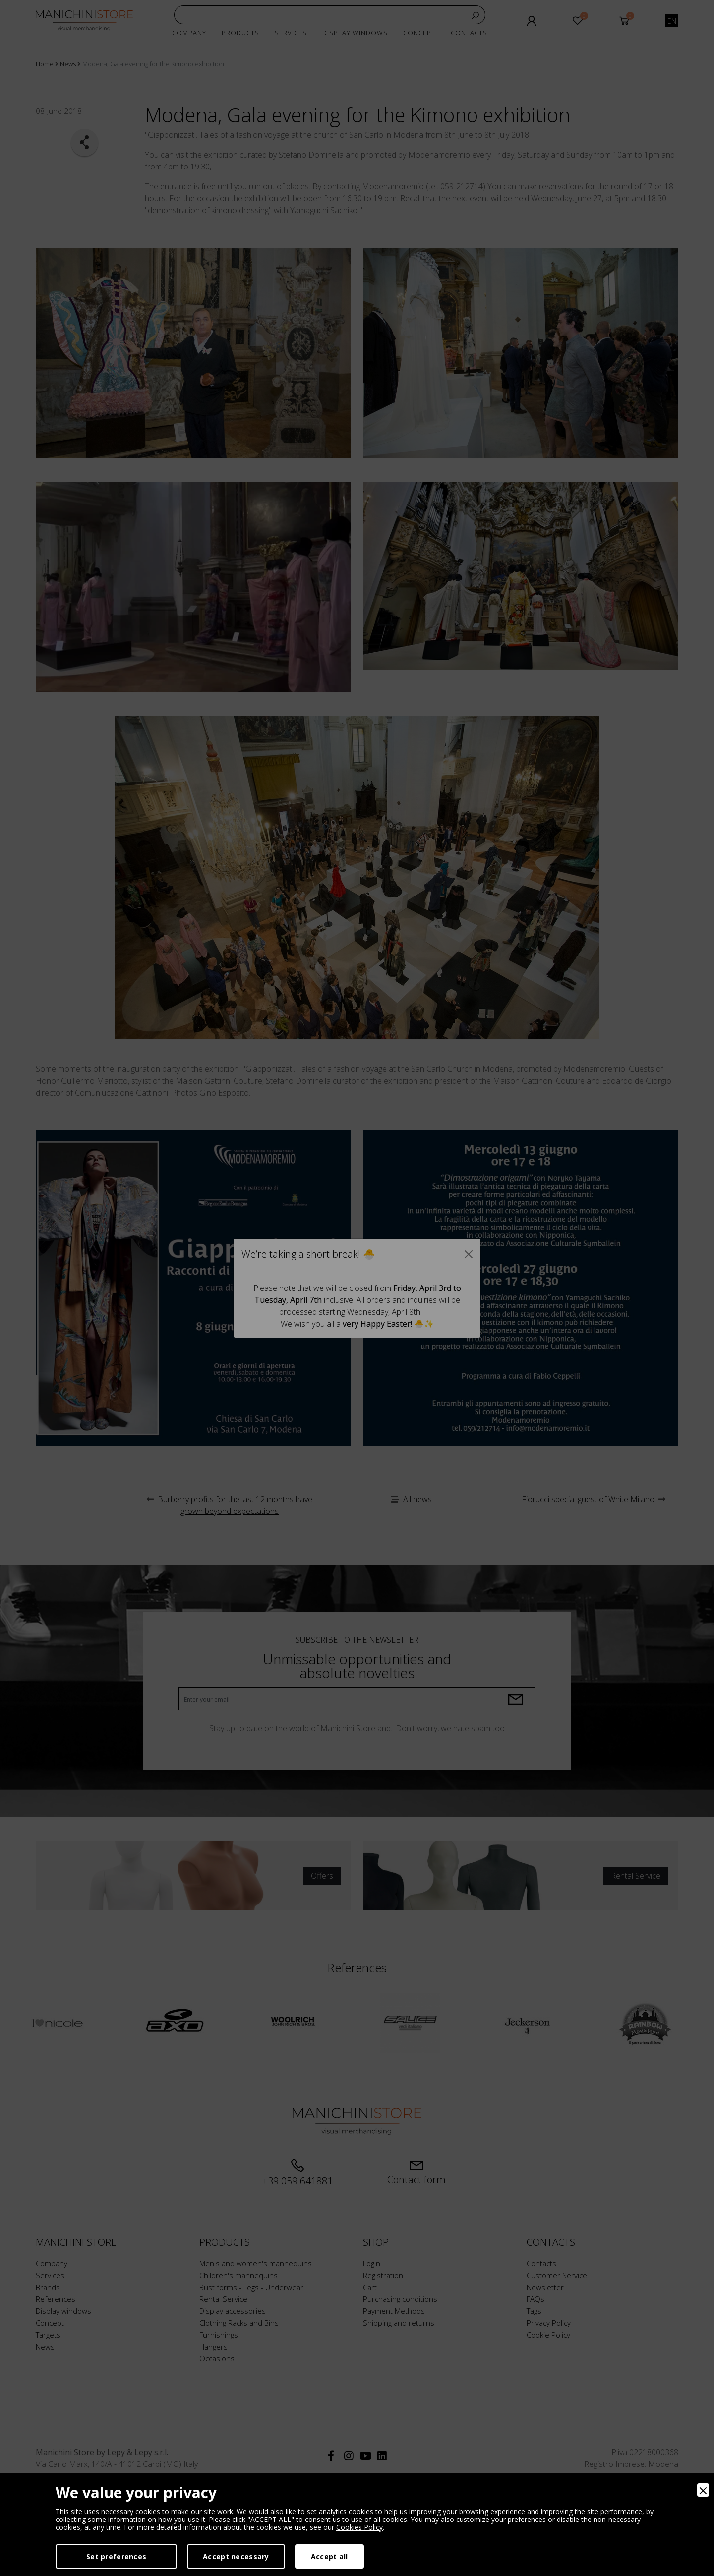  I want to click on Cookies Policy, so click(359, 2527).